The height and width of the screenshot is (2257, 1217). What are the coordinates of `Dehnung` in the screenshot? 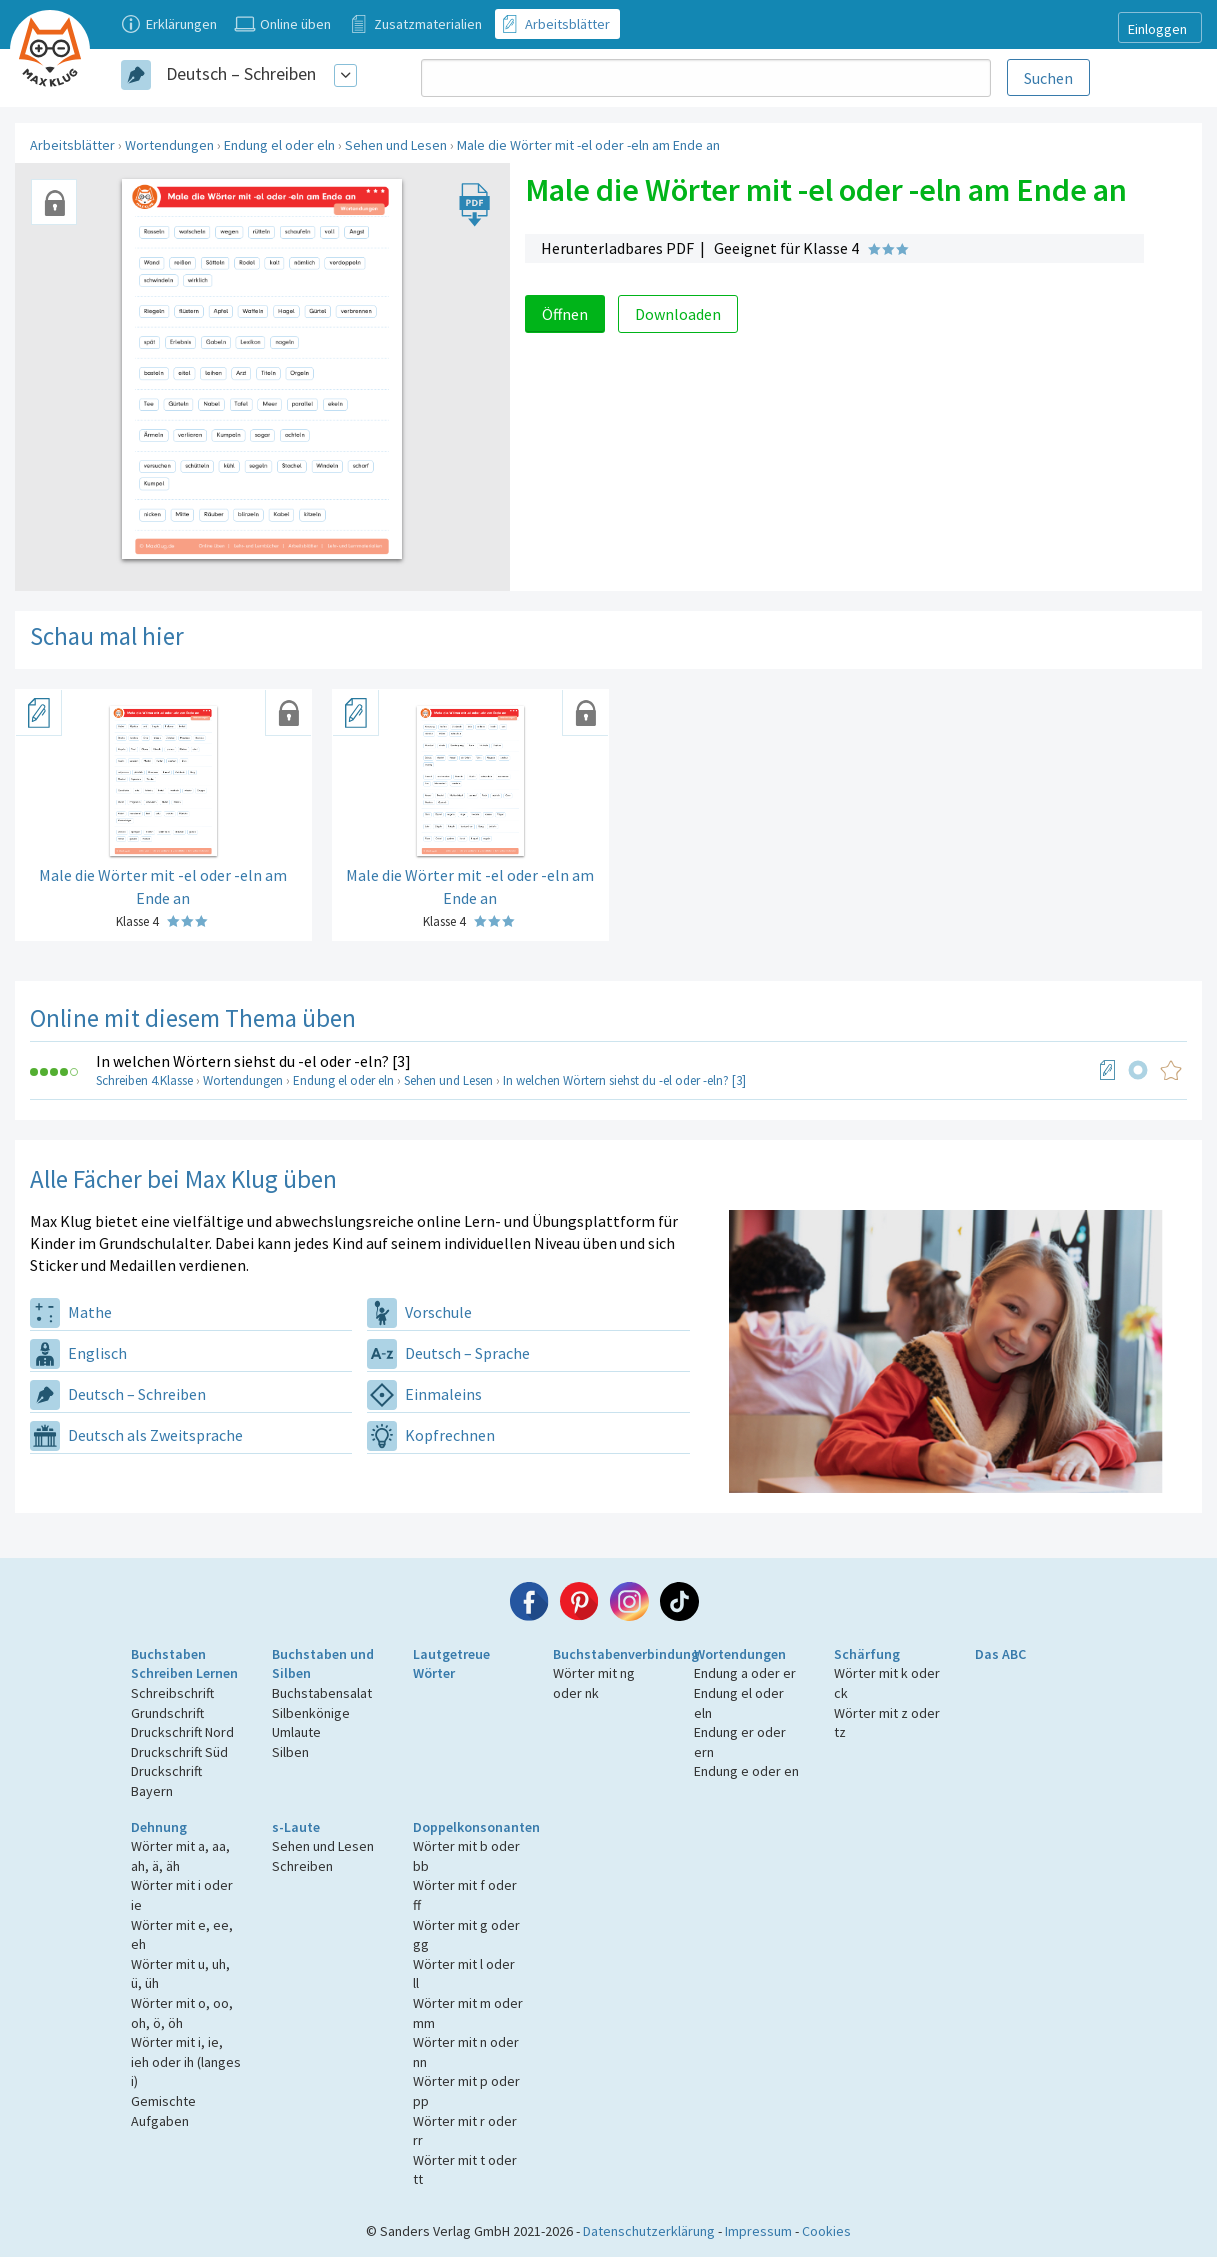 It's located at (159, 1827).